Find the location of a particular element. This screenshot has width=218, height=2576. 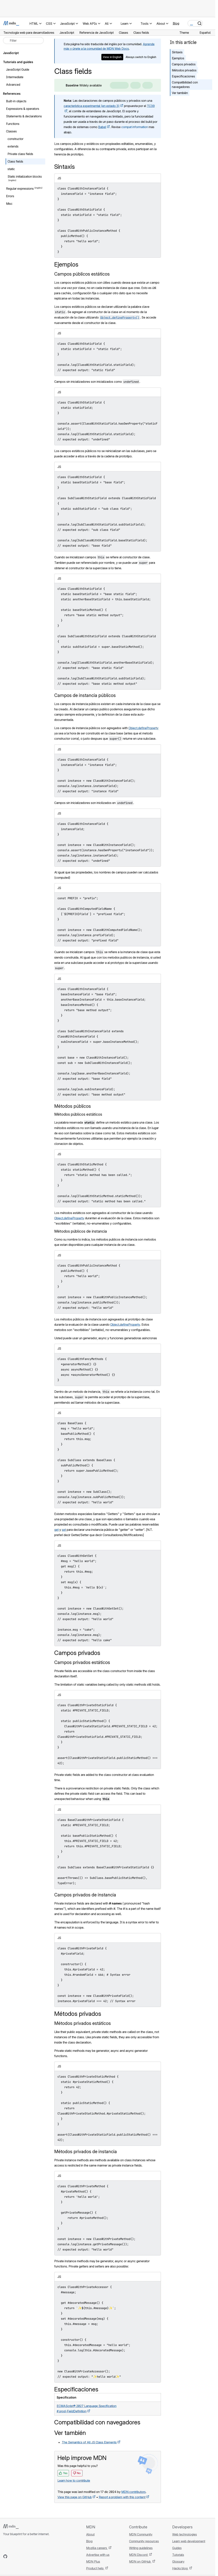

Functions is located at coordinates (12, 124).